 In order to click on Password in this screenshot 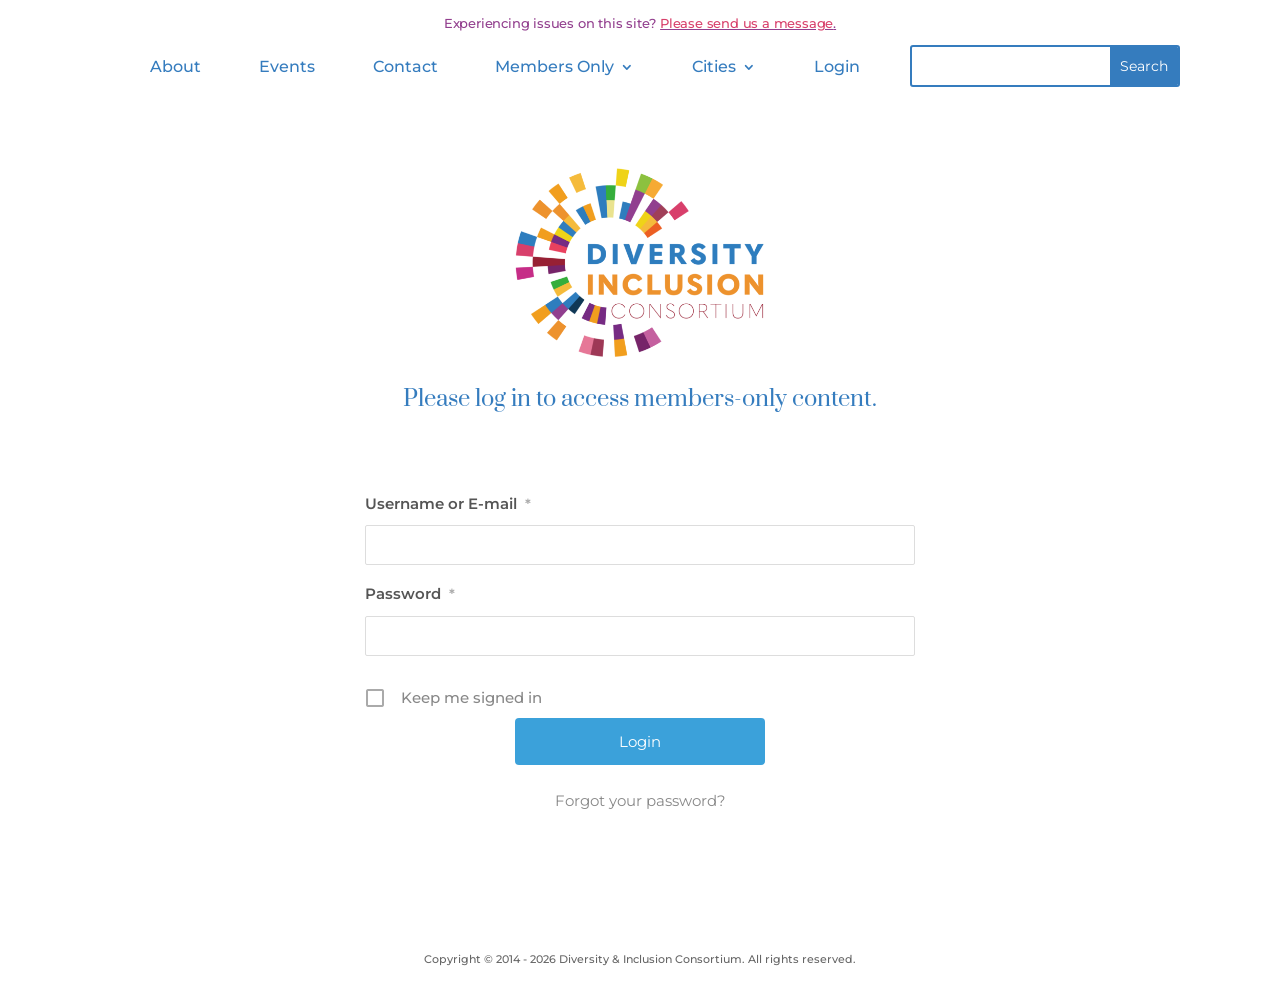, I will do `click(410, 593)`.